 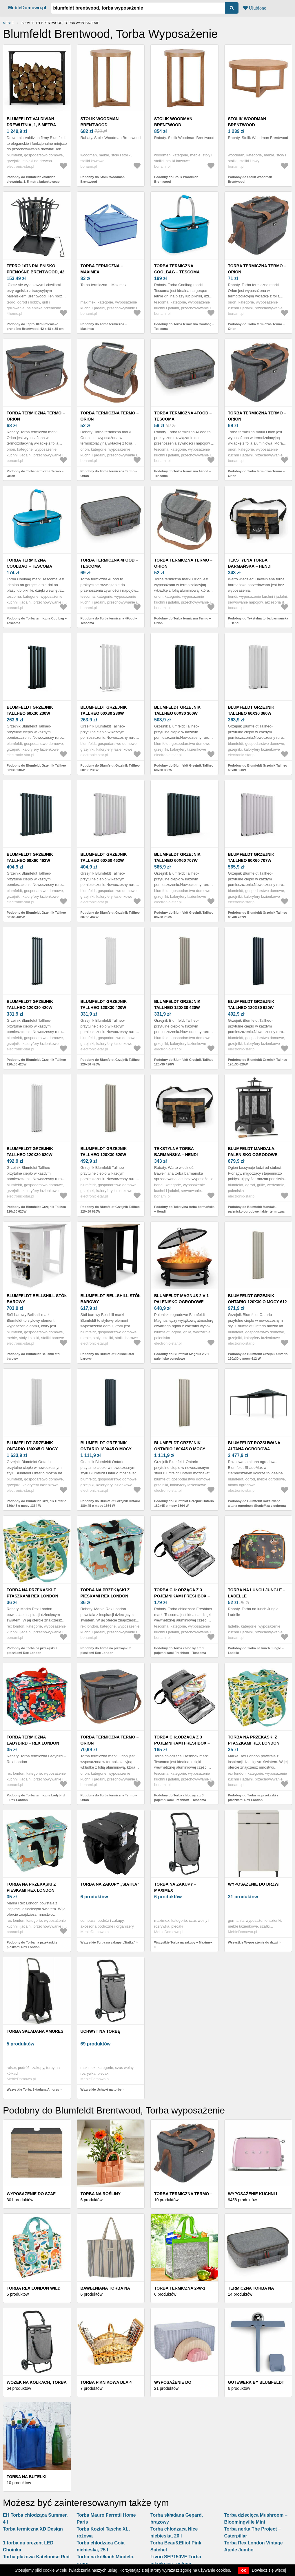 What do you see at coordinates (256, 1650) in the screenshot?
I see `Podobny do Torba na lunch Jungle – Ladelle` at bounding box center [256, 1650].